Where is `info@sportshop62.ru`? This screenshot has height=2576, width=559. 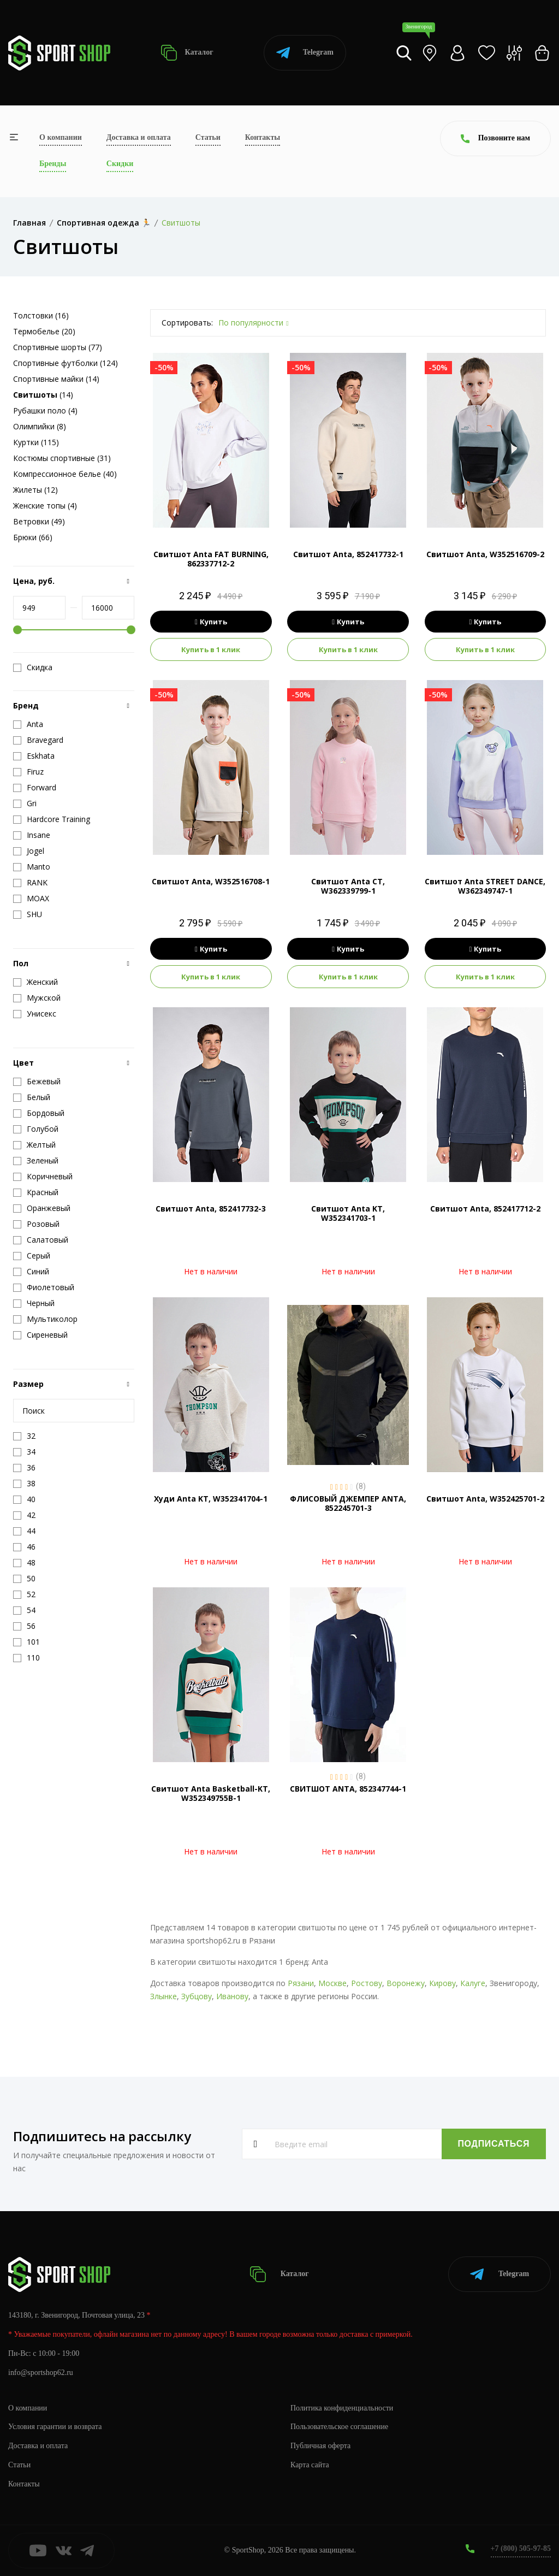 info@sportshop62.ru is located at coordinates (40, 2372).